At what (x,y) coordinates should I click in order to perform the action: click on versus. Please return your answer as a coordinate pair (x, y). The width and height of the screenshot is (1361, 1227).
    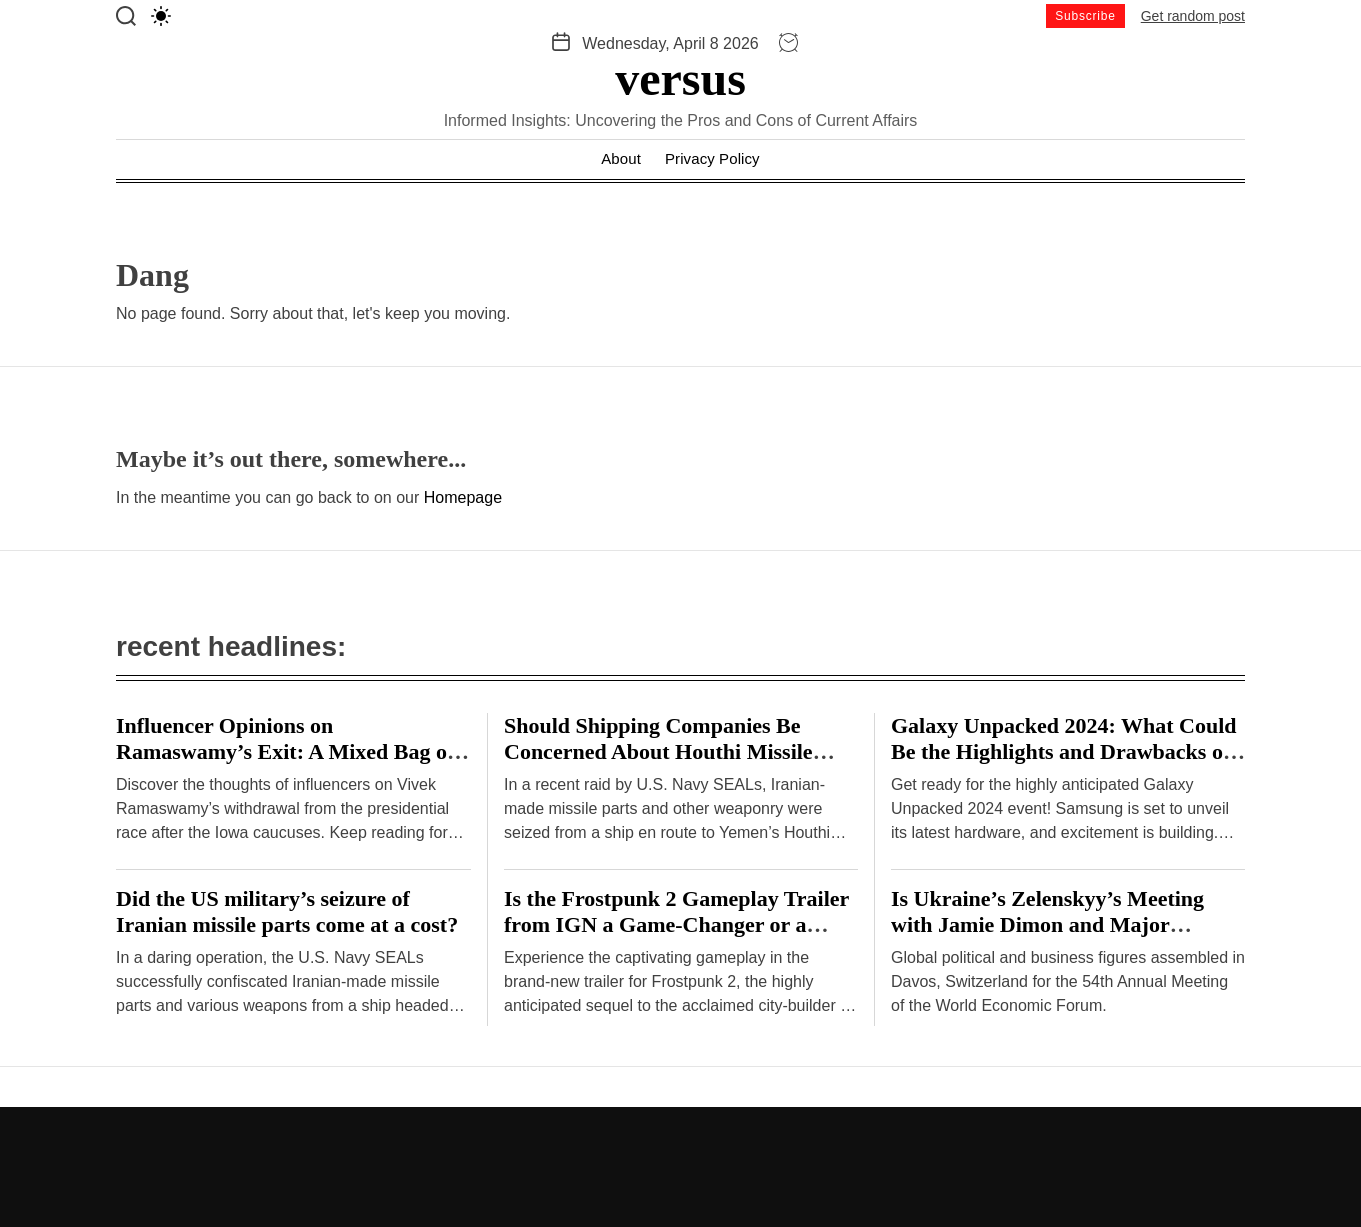
    Looking at the image, I should click on (680, 79).